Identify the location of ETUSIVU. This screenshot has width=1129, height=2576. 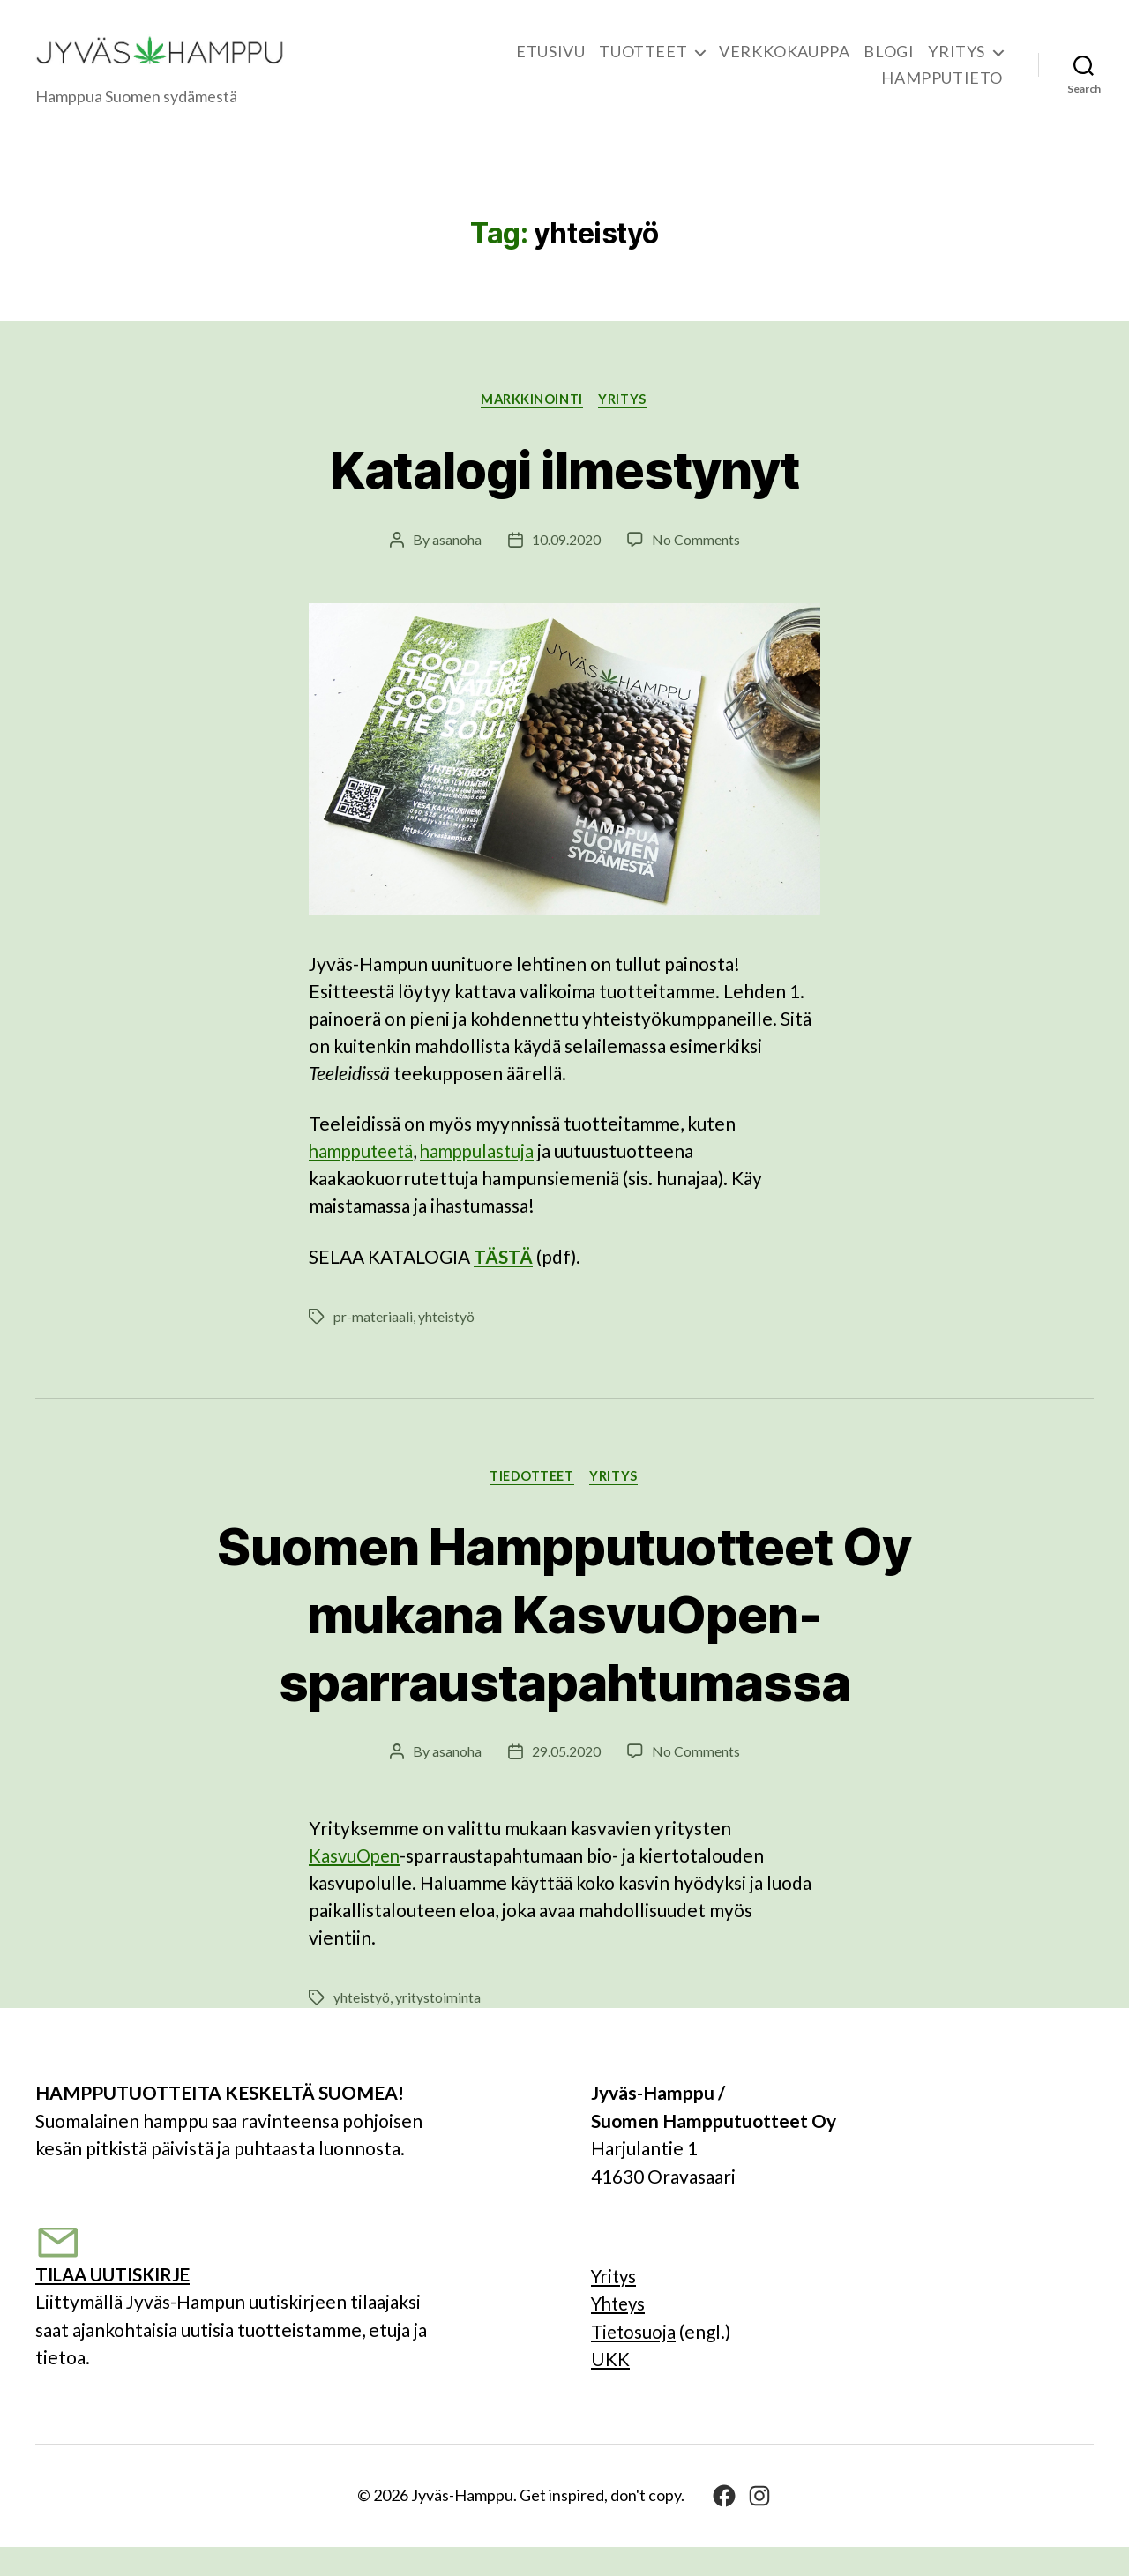
(550, 65).